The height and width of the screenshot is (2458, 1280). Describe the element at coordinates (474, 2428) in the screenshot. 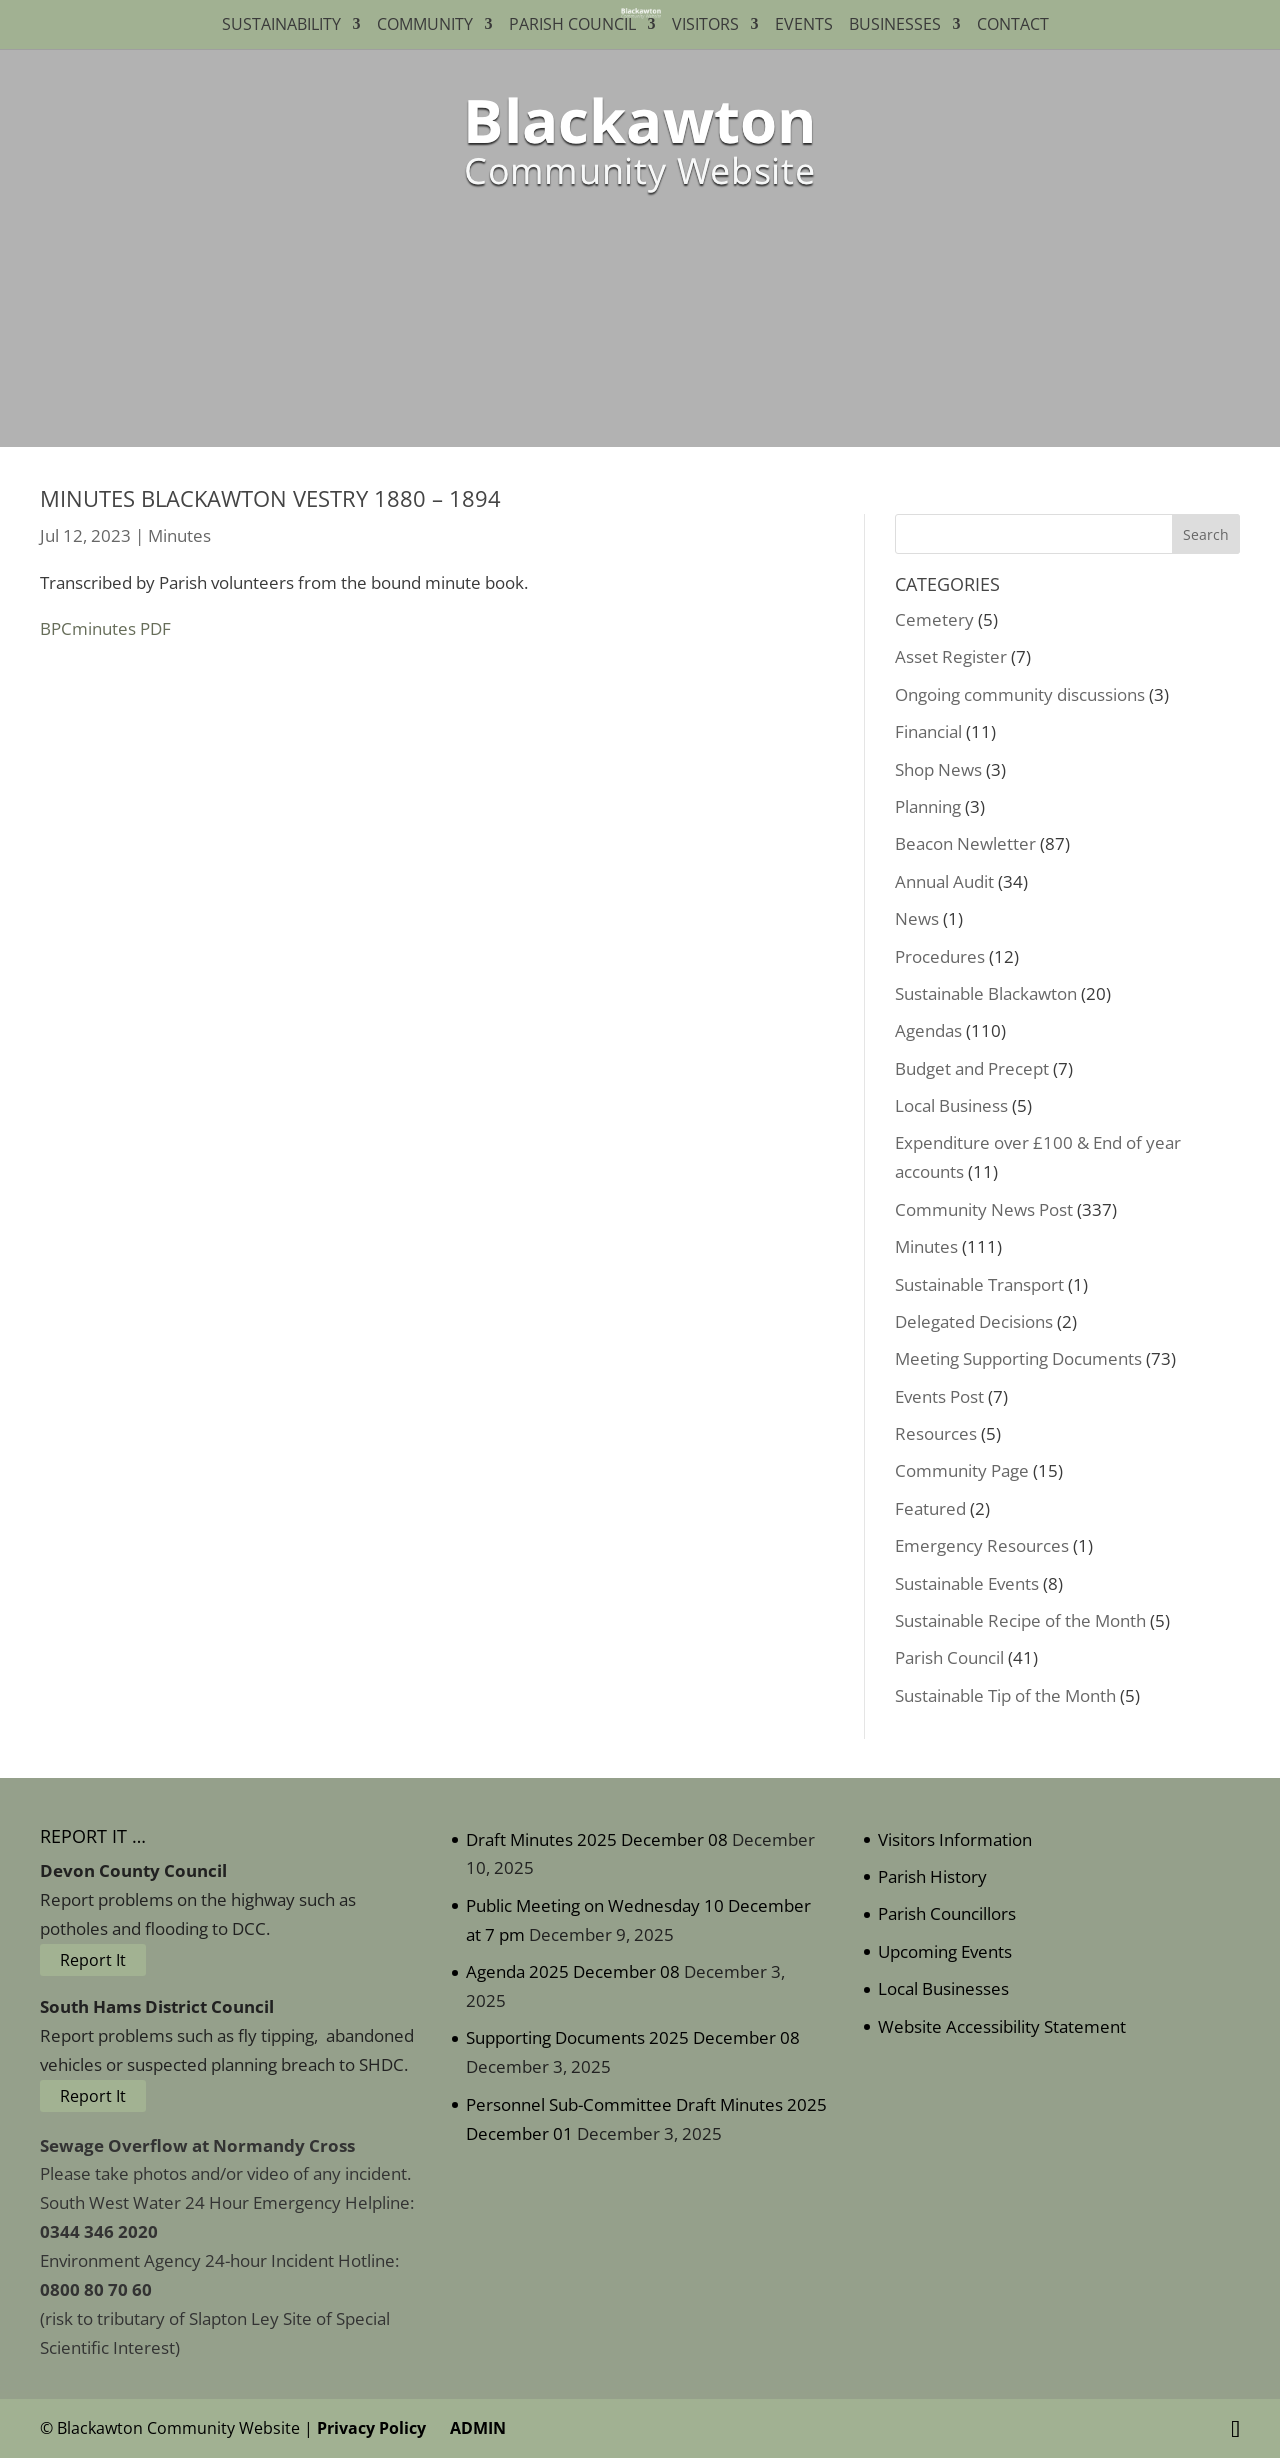

I see `ADMIN` at that location.